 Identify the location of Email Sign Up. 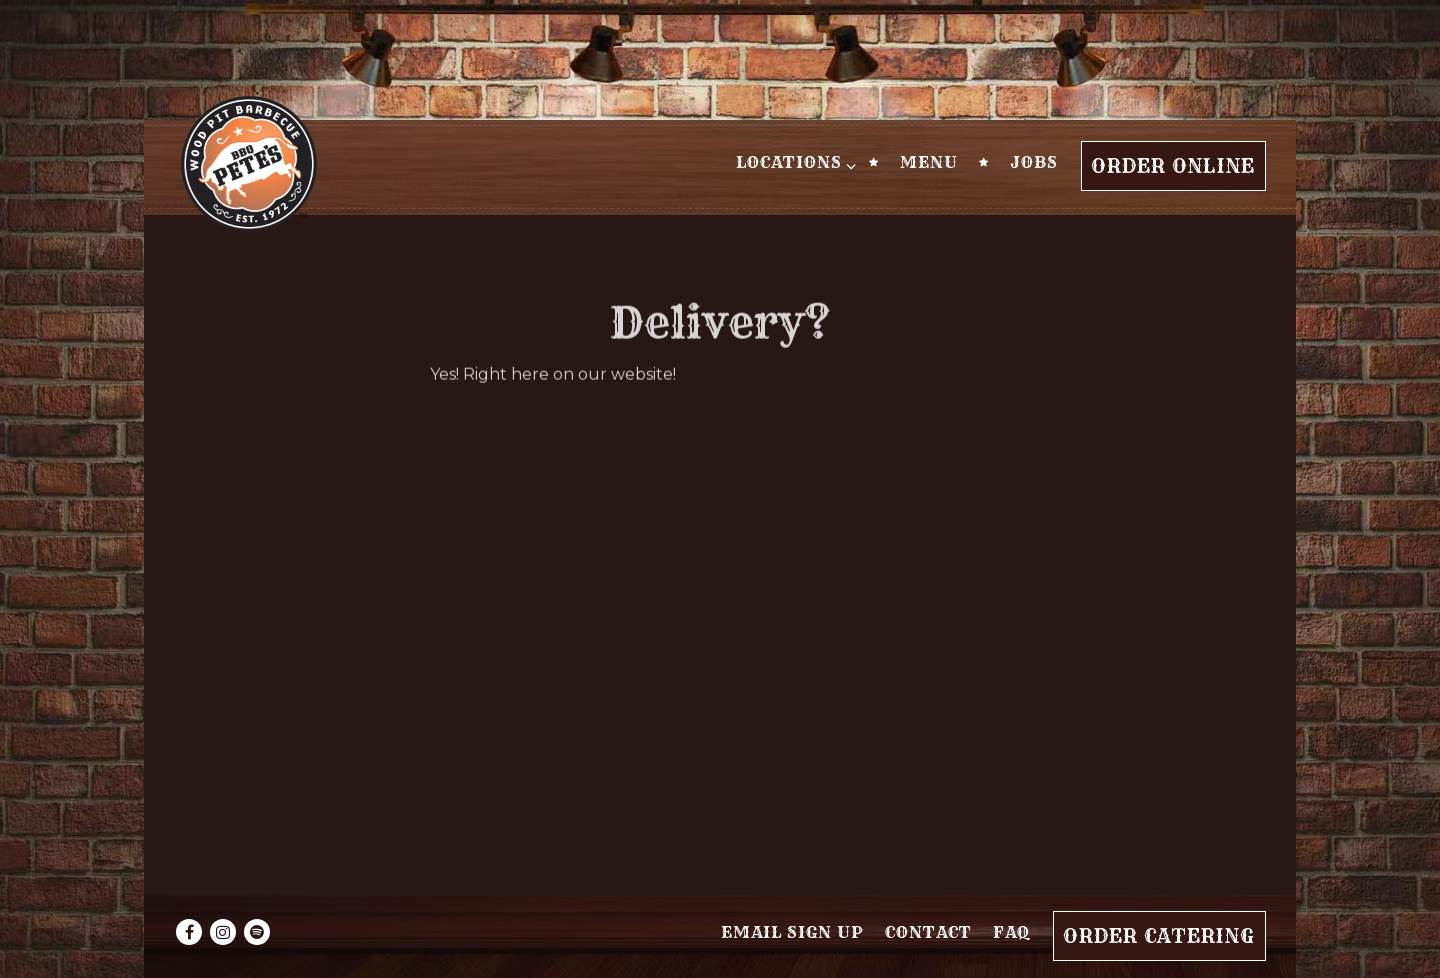
(792, 932).